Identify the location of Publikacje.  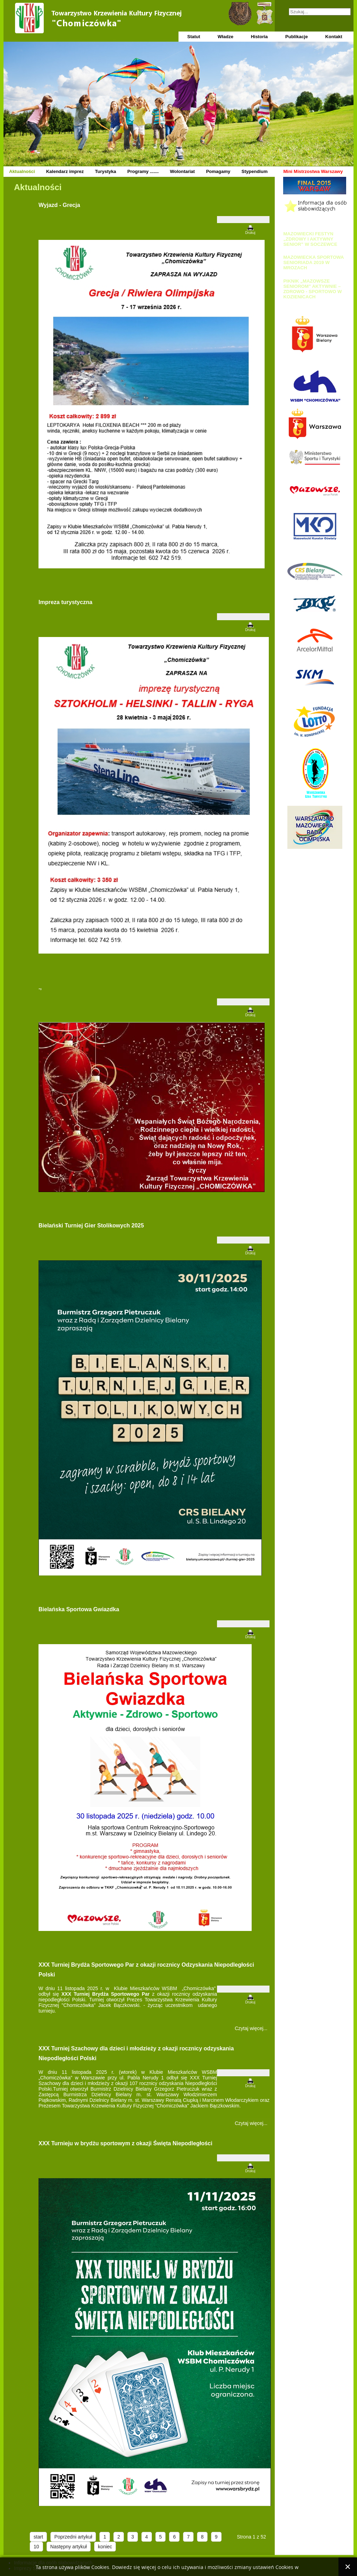
(296, 36).